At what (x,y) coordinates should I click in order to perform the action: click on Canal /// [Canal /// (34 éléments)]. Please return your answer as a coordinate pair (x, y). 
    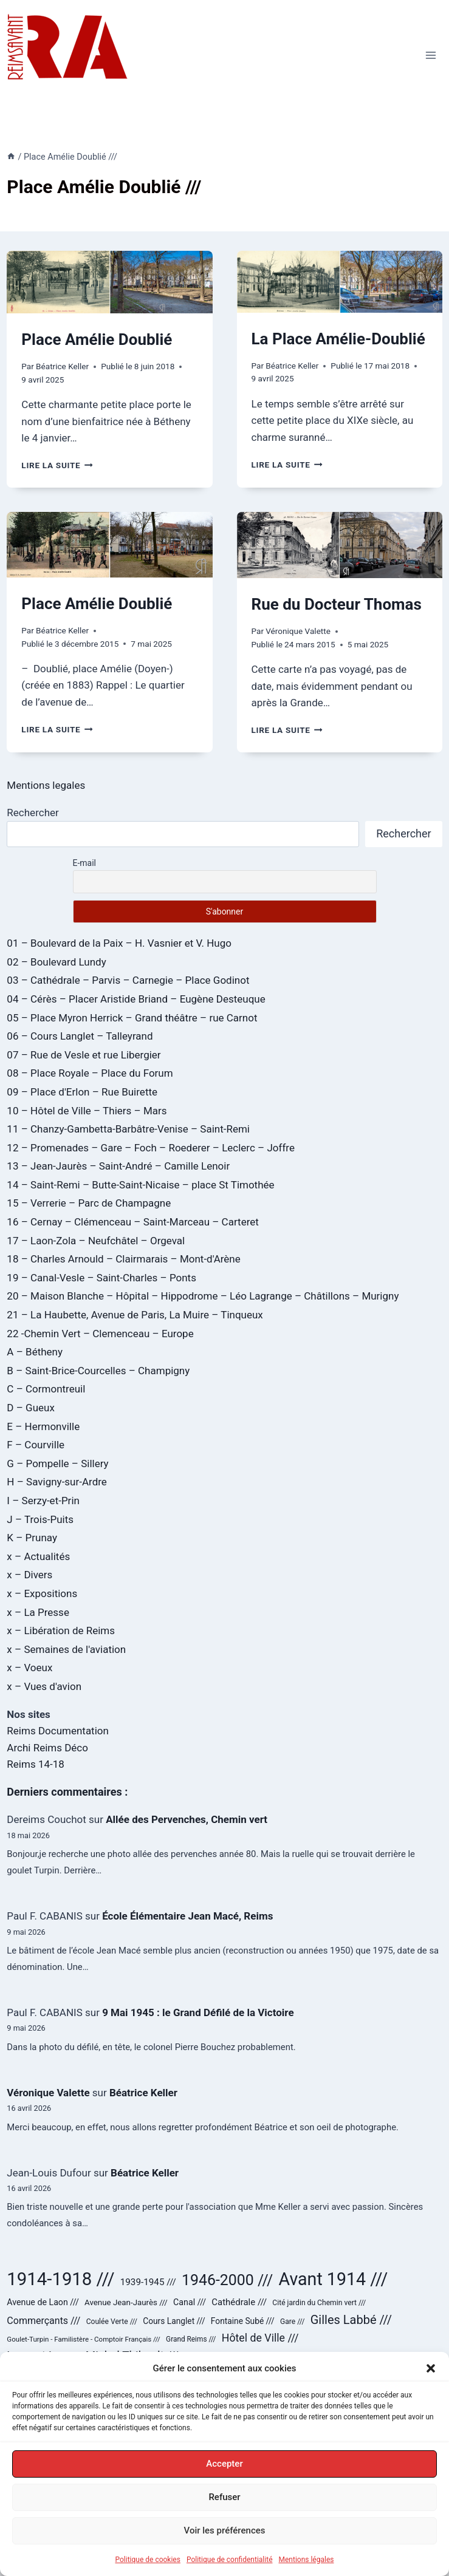
    Looking at the image, I should click on (189, 2302).